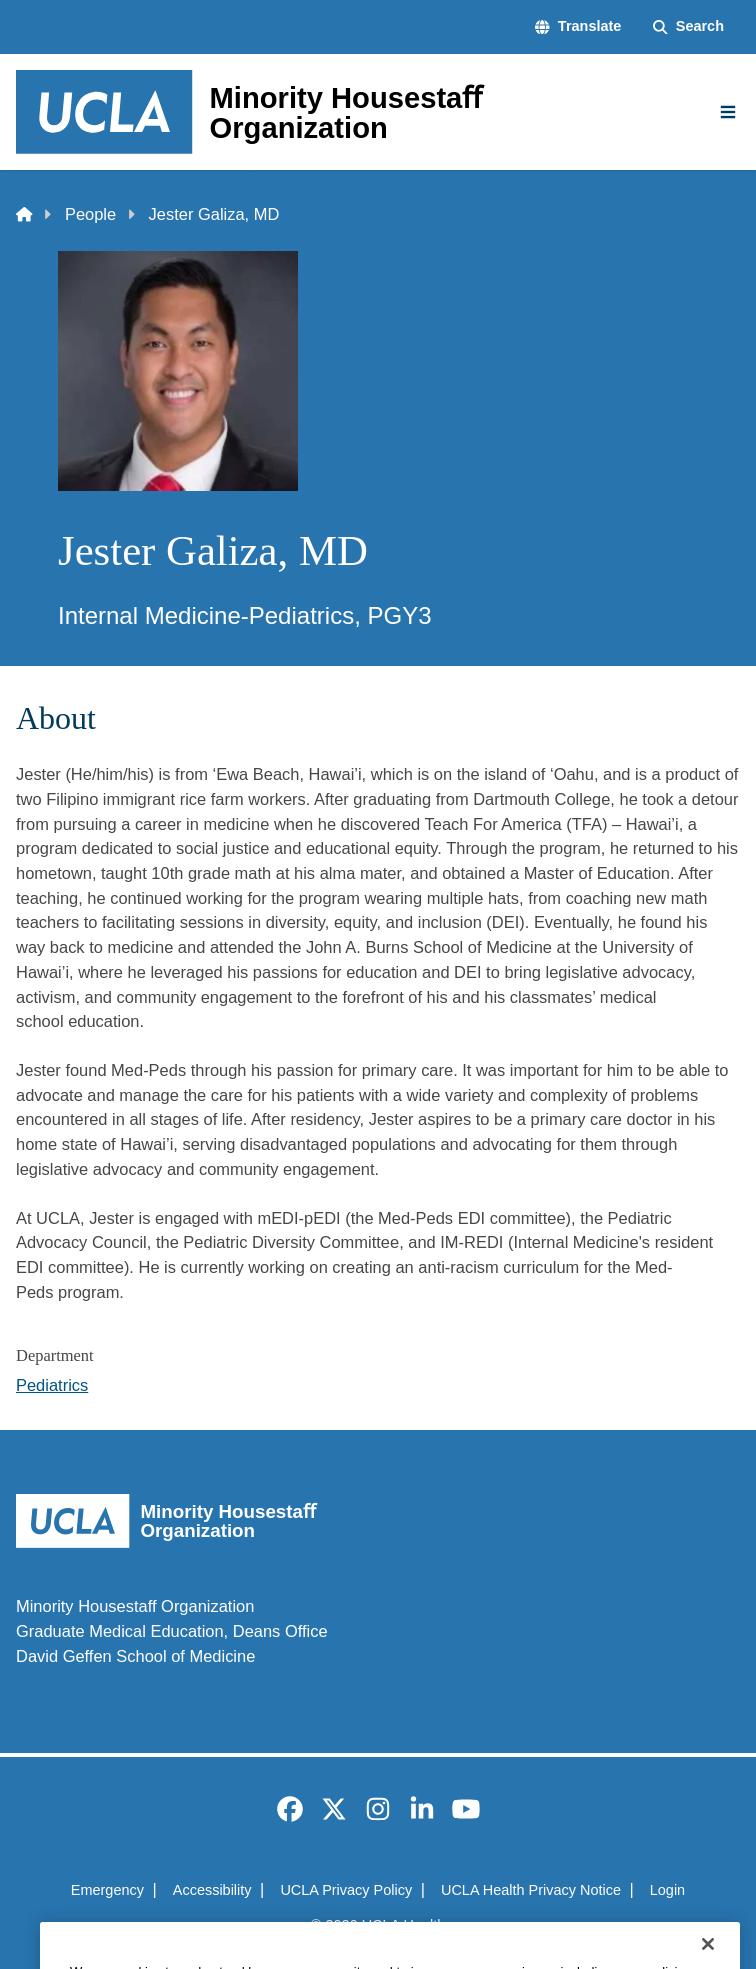 This screenshot has width=756, height=1969. Describe the element at coordinates (212, 1890) in the screenshot. I see `Accessibility` at that location.